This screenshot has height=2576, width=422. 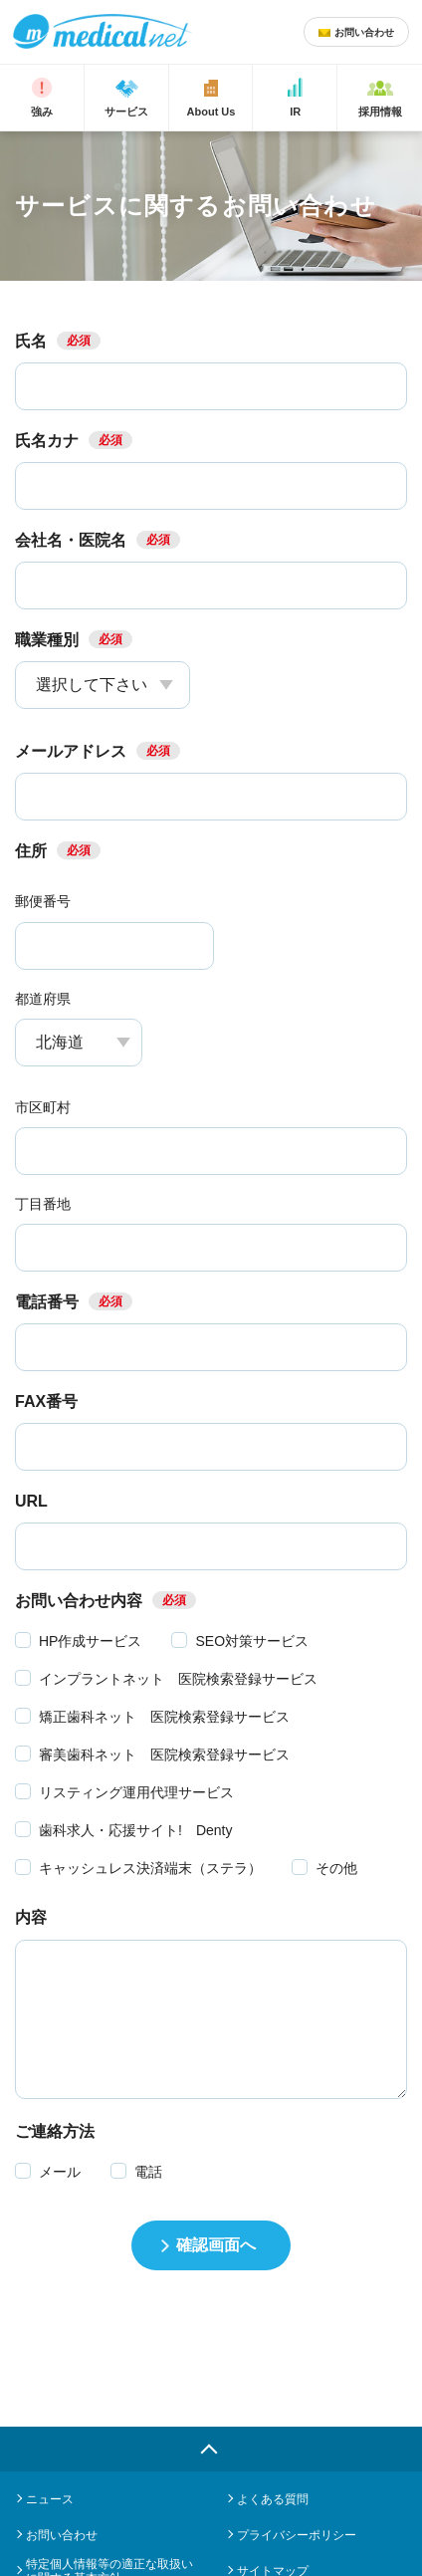 What do you see at coordinates (336, 1868) in the screenshot?
I see `その他` at bounding box center [336, 1868].